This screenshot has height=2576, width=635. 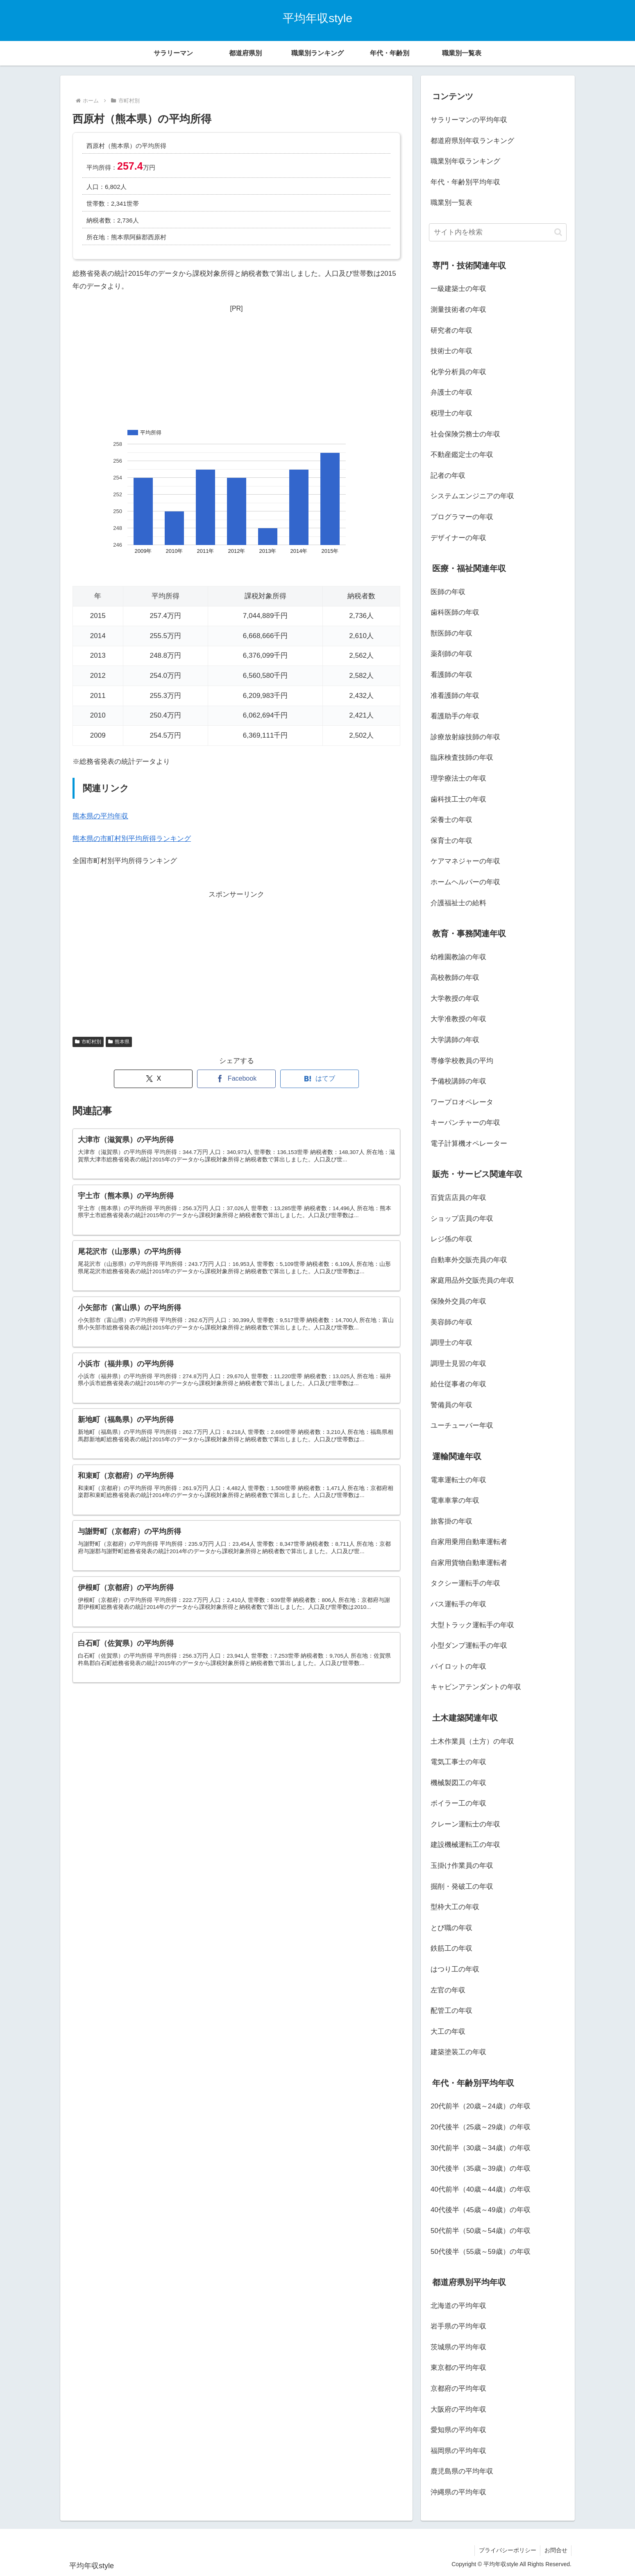 I want to click on 家庭用品外交販売員の年収, so click(x=472, y=1280).